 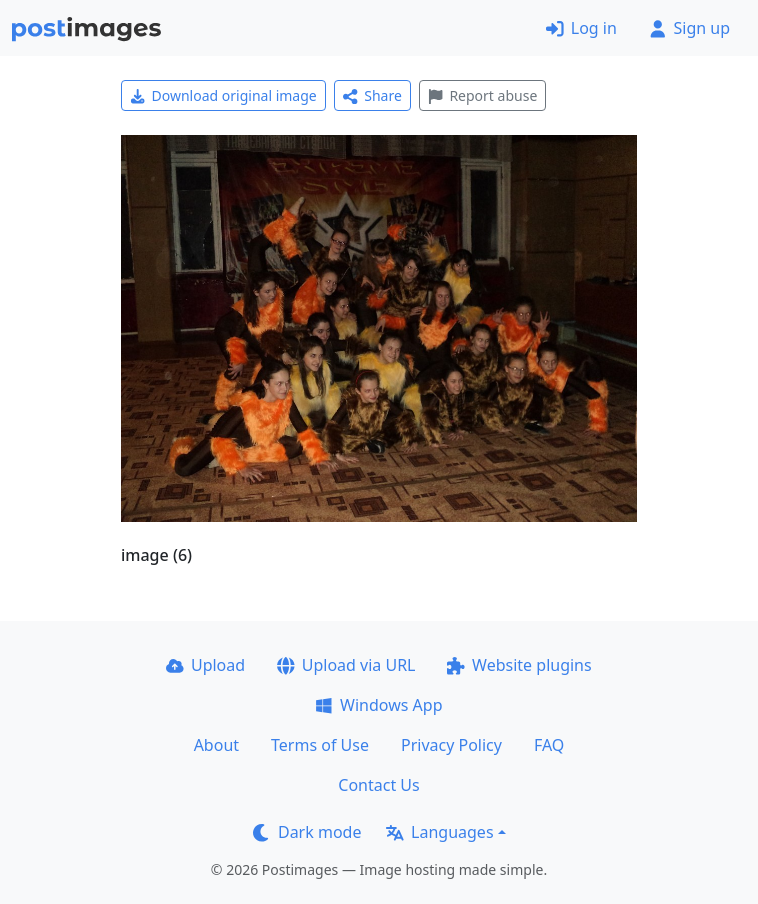 What do you see at coordinates (346, 665) in the screenshot?
I see `Upload via URL` at bounding box center [346, 665].